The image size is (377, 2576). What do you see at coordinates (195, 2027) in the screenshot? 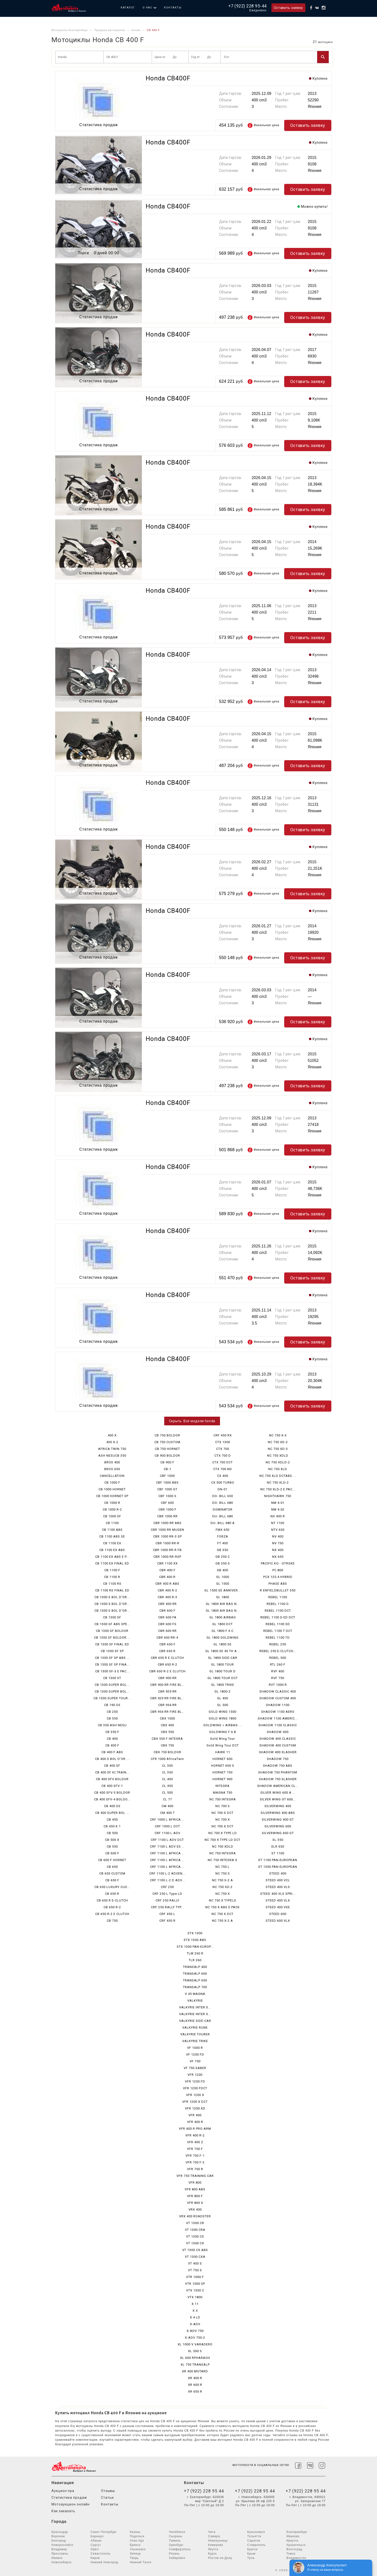
I see `VALKYRIE RUNE` at bounding box center [195, 2027].